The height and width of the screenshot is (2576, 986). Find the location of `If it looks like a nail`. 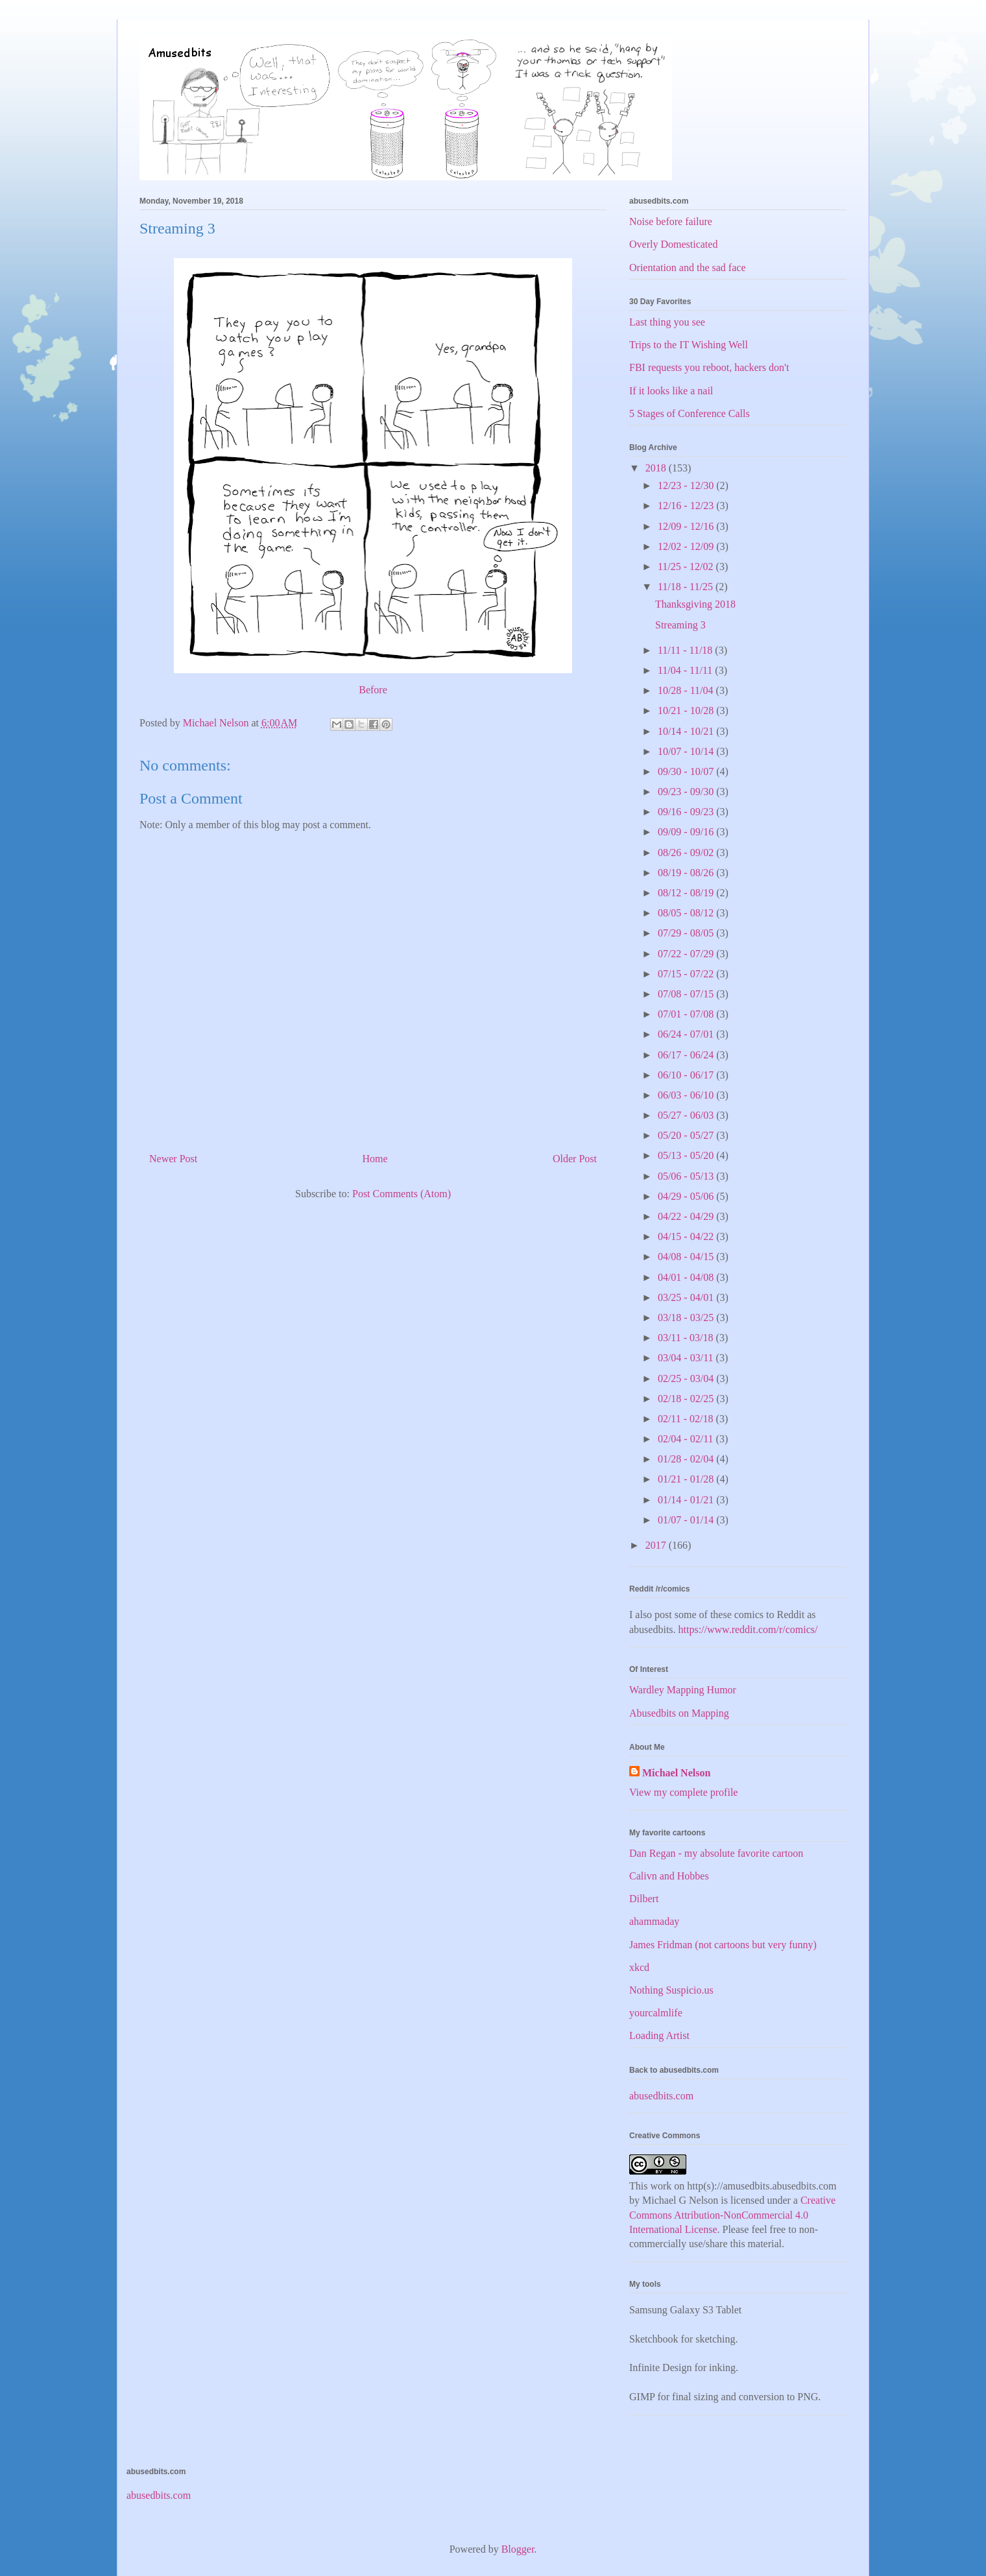

If it looks like a nail is located at coordinates (671, 390).